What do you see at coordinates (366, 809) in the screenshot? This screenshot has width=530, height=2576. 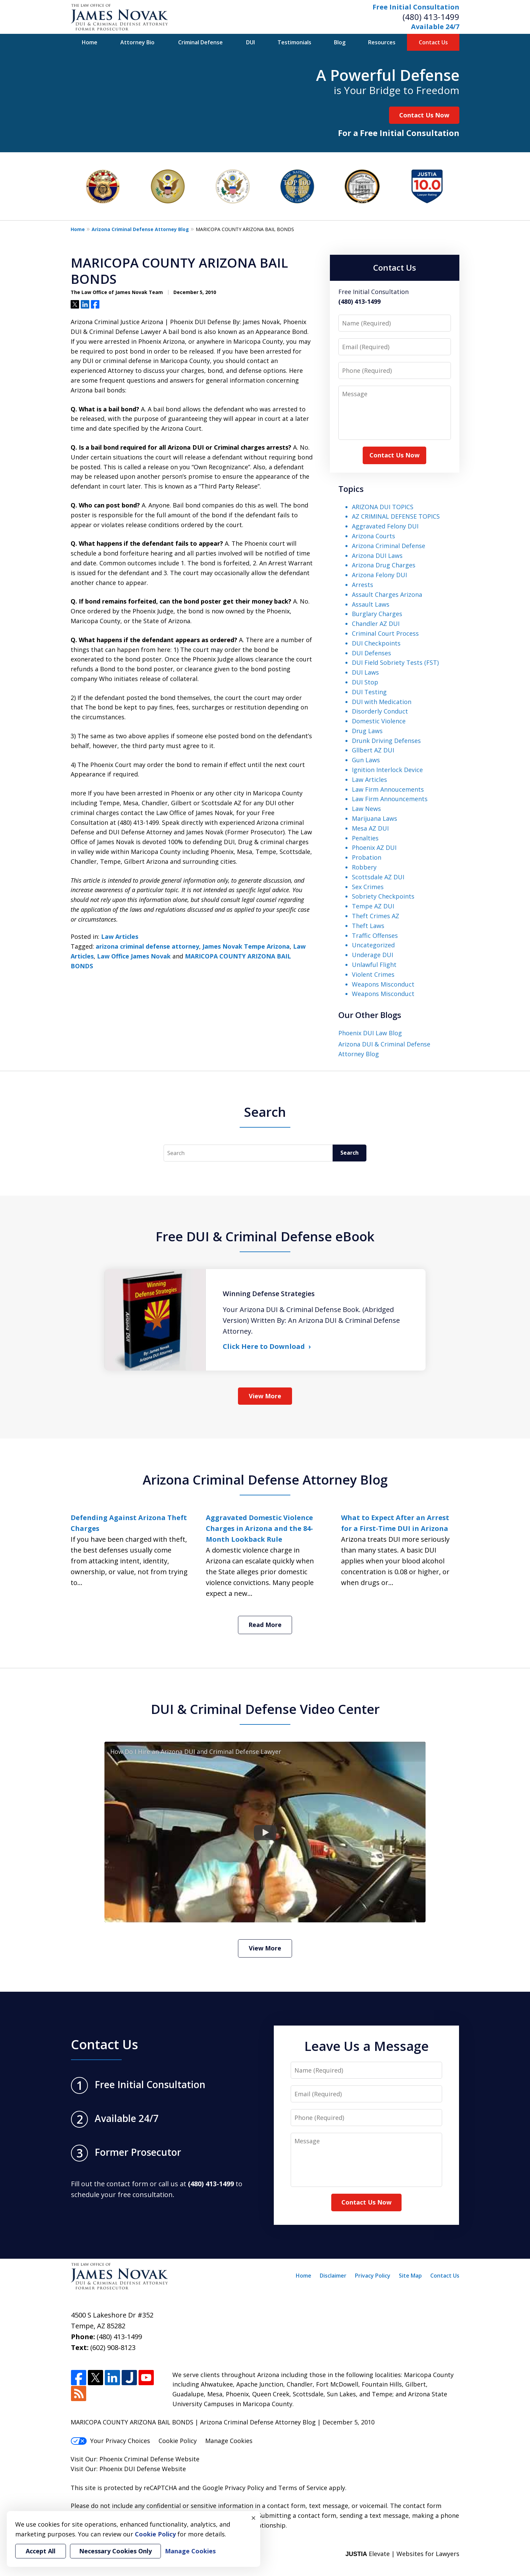 I see `Law News` at bounding box center [366, 809].